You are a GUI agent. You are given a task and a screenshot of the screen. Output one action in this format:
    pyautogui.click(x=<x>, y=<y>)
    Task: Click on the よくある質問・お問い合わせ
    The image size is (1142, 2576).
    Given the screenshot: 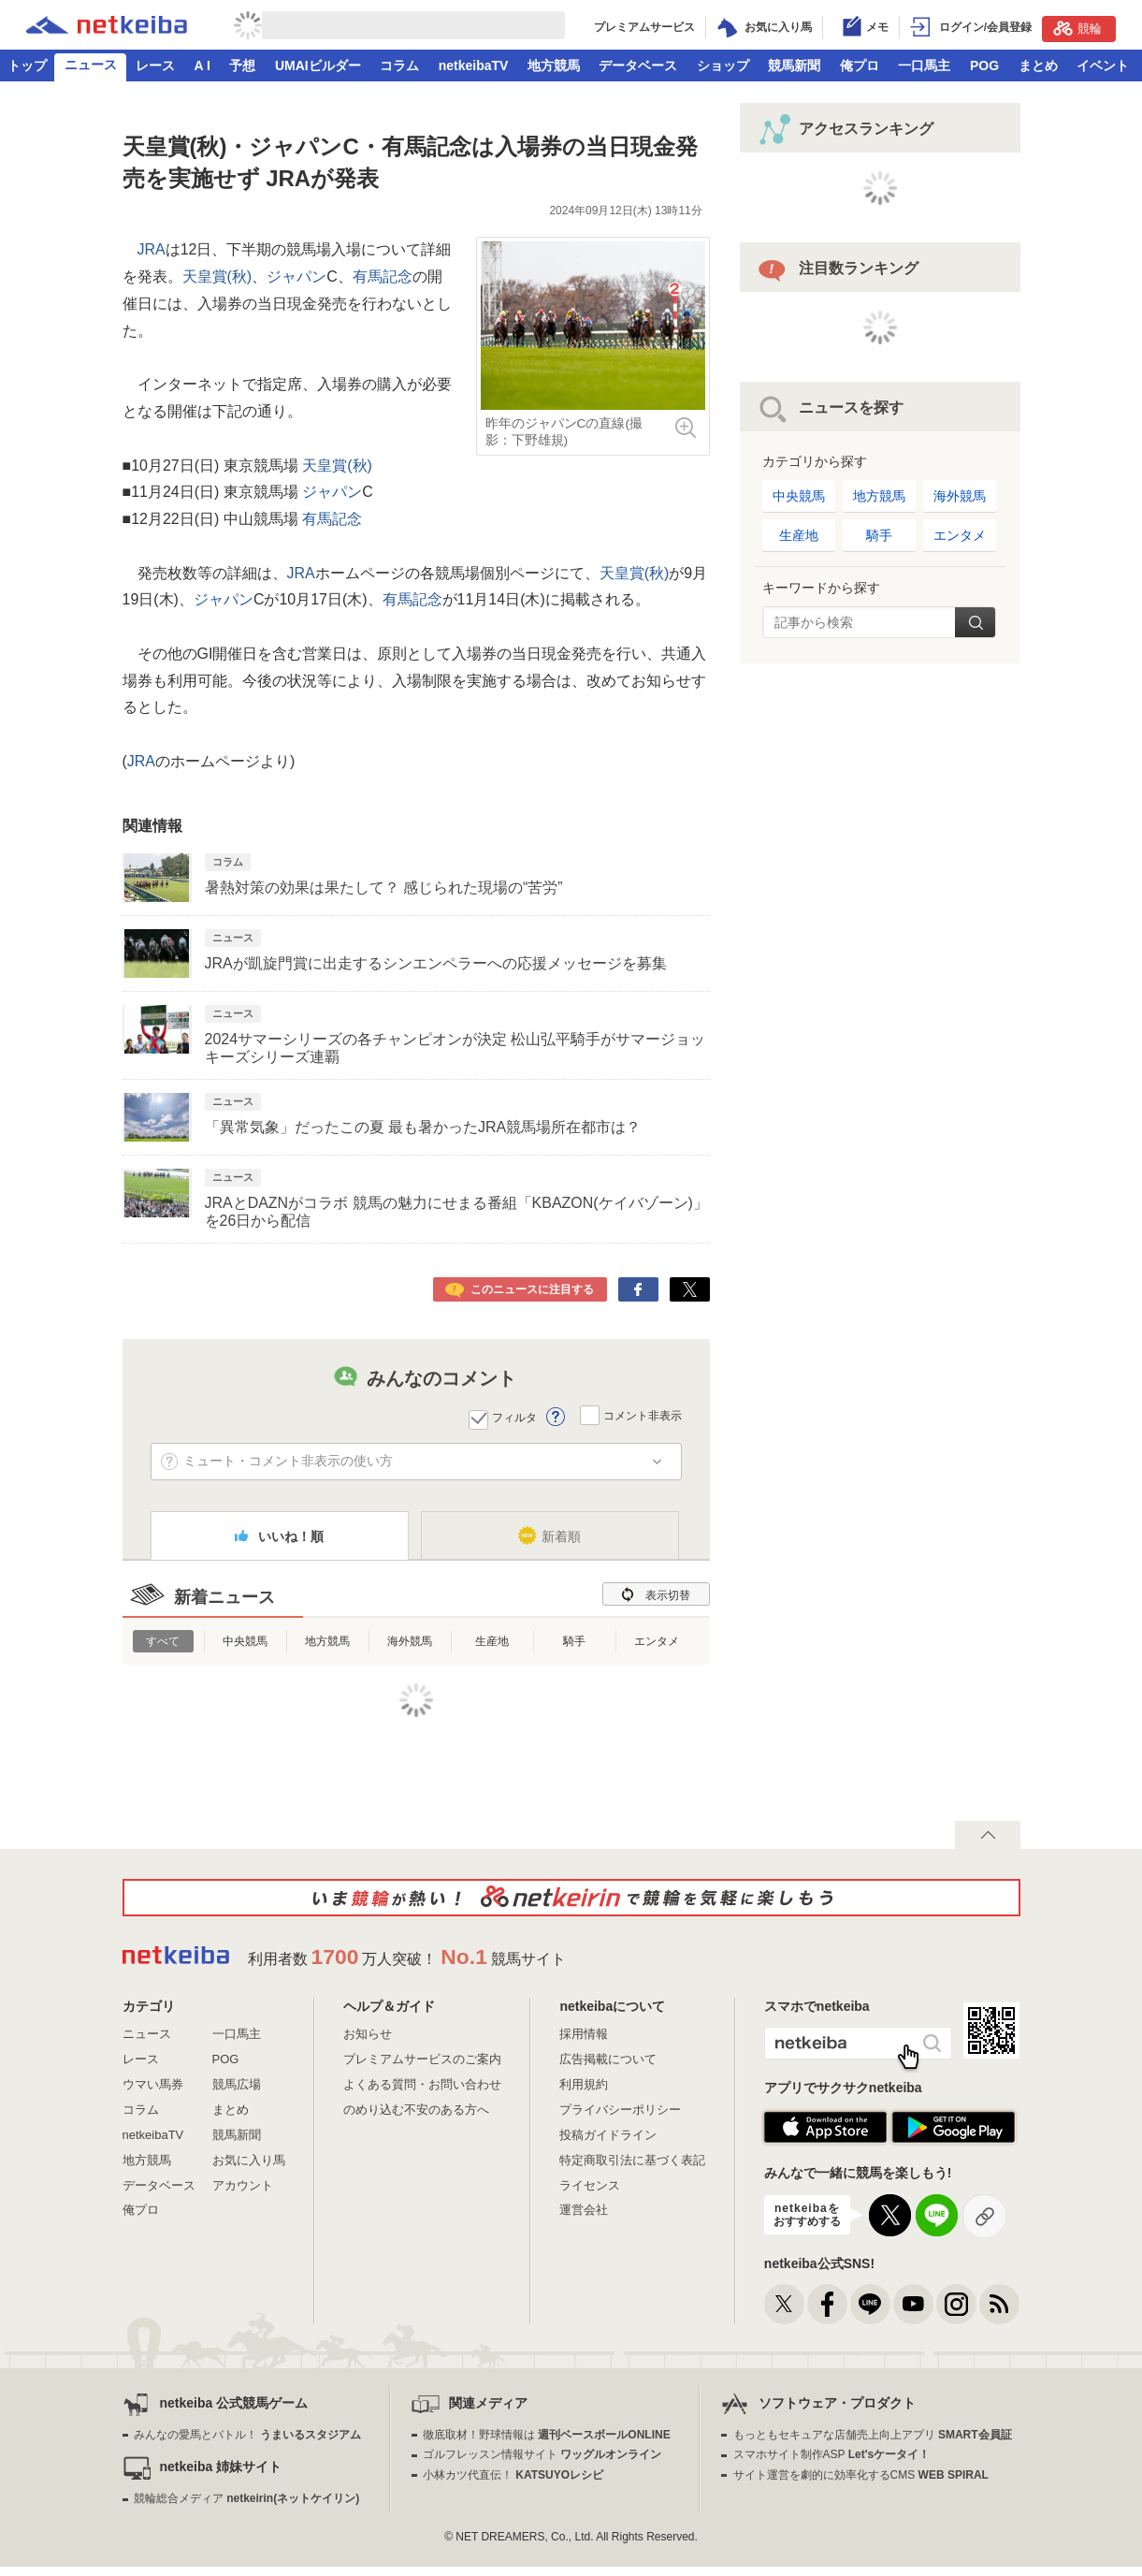 What is the action you would take?
    pyautogui.click(x=422, y=2084)
    